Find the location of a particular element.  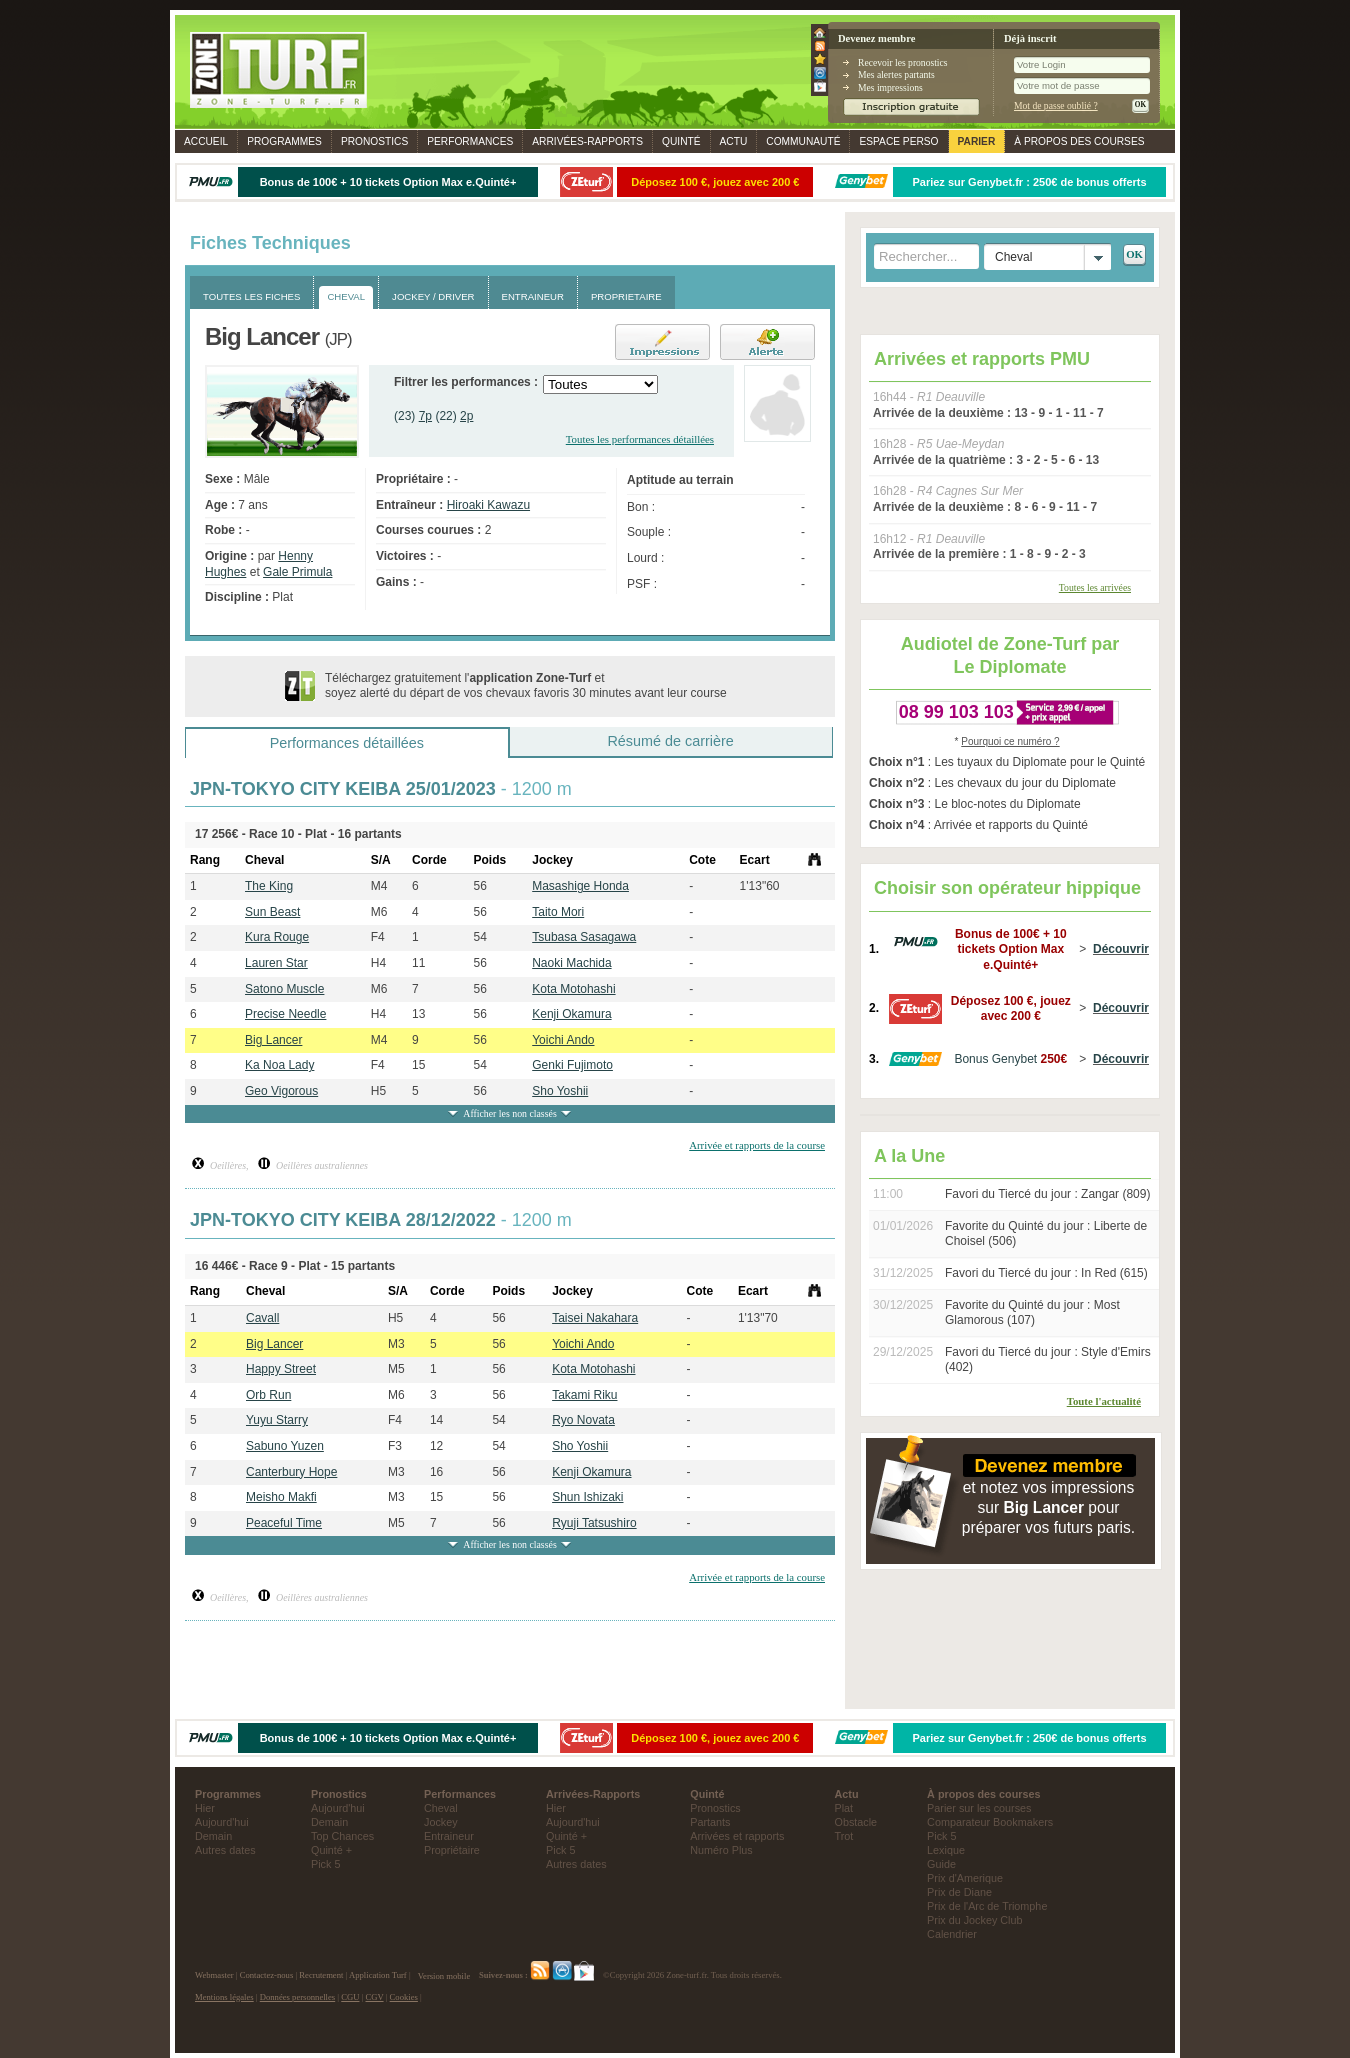

Mot de passe oublié ? is located at coordinates (1056, 105).